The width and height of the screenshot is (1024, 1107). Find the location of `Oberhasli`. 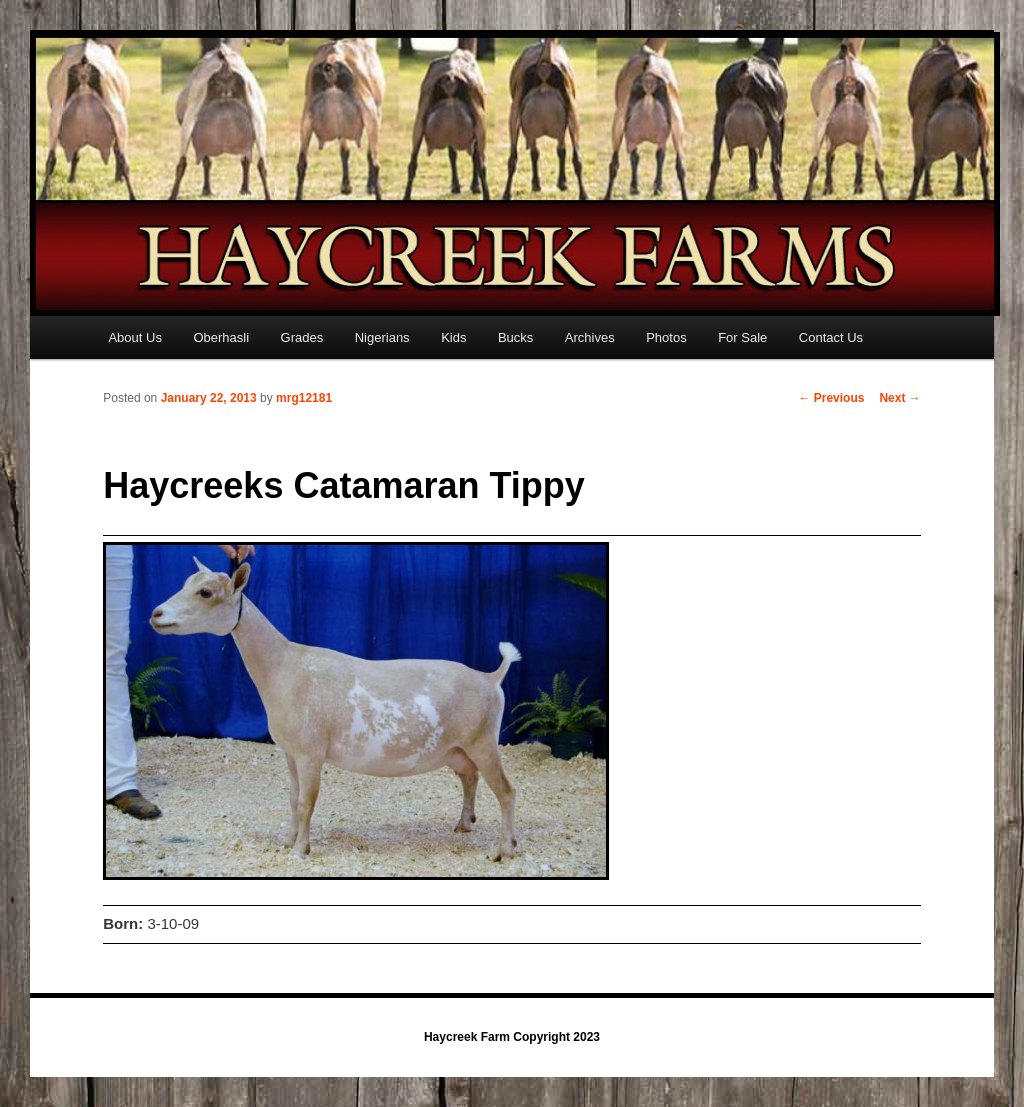

Oberhasli is located at coordinates (221, 337).